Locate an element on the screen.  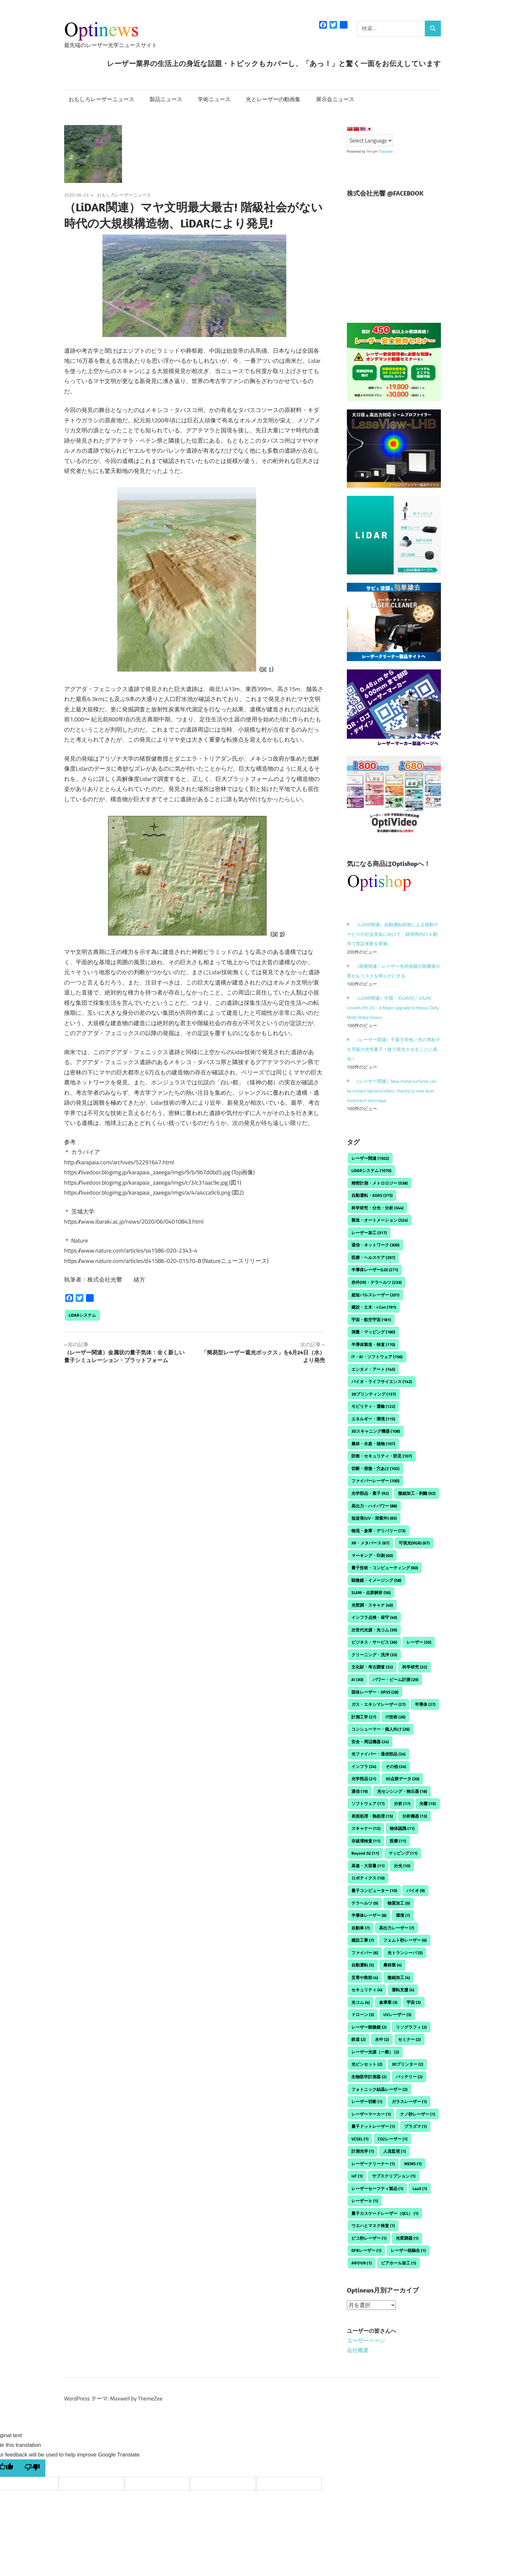
UVレーザー [UVレーザー (3個の項目)] is located at coordinates (397, 2014).